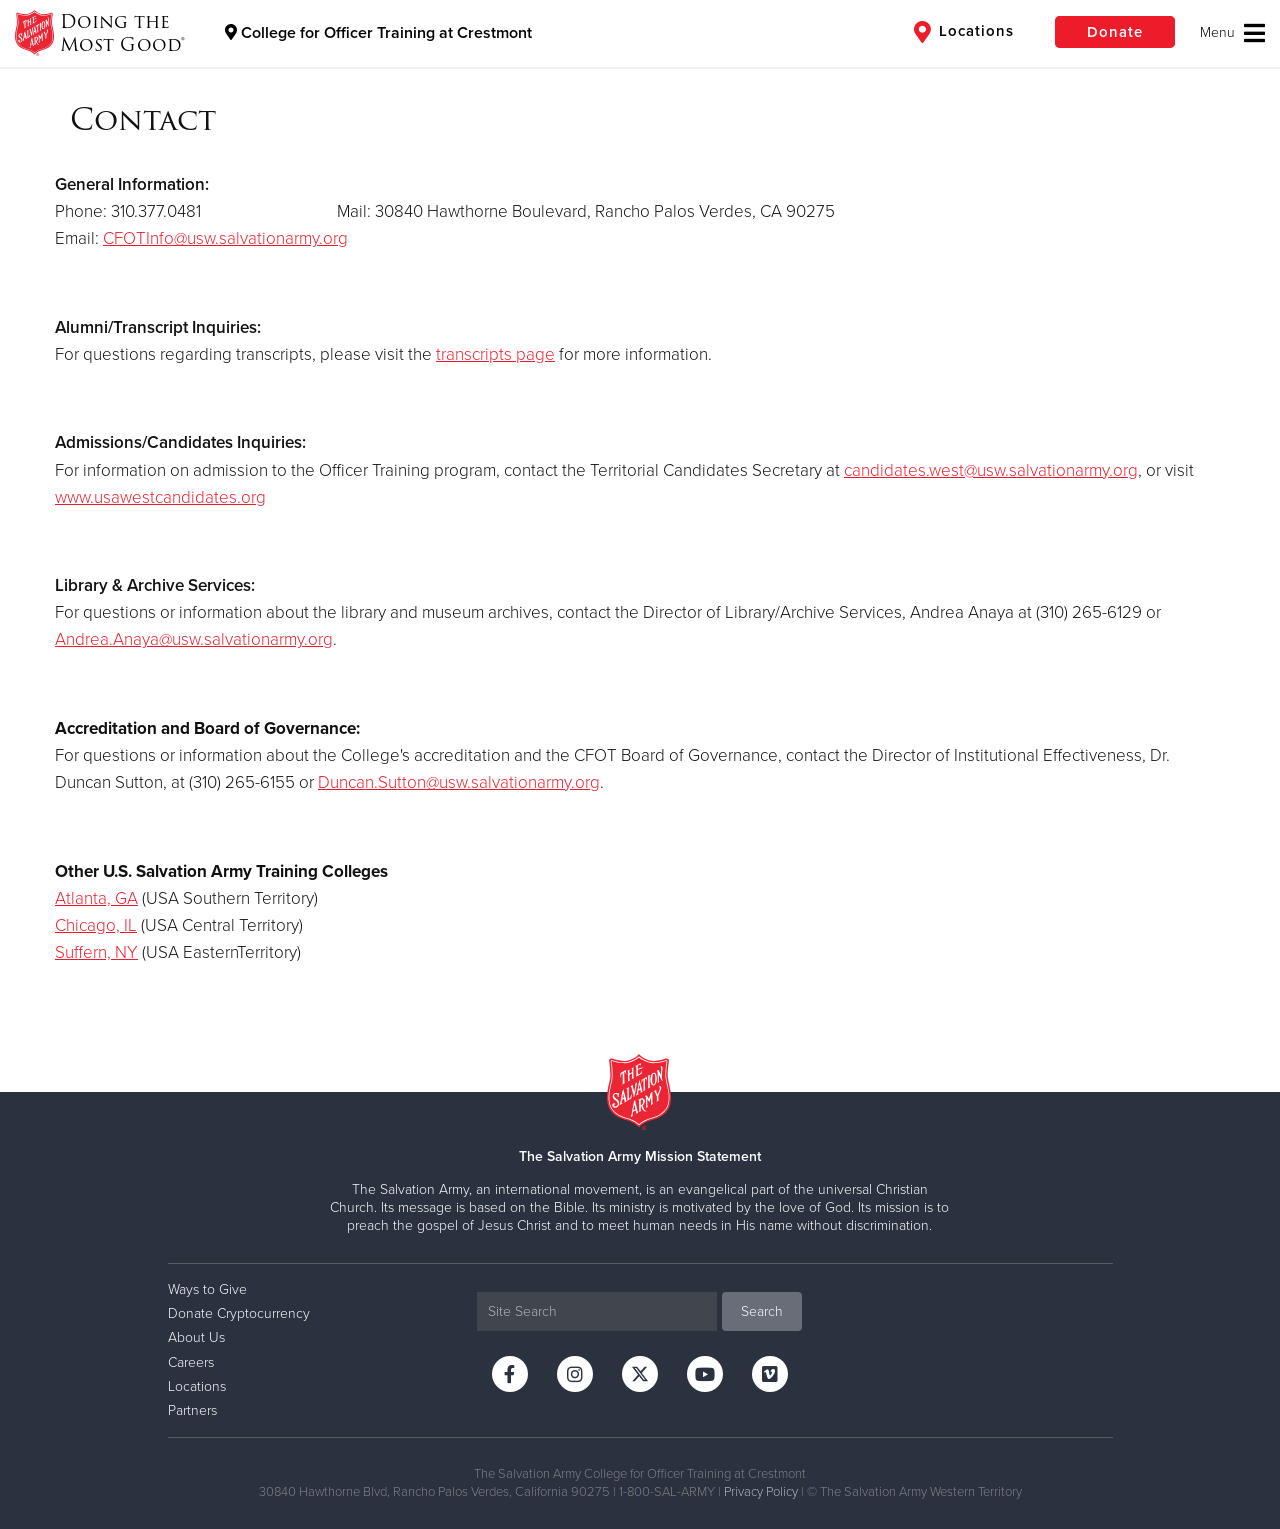  What do you see at coordinates (207, 1289) in the screenshot?
I see `Ways to Give` at bounding box center [207, 1289].